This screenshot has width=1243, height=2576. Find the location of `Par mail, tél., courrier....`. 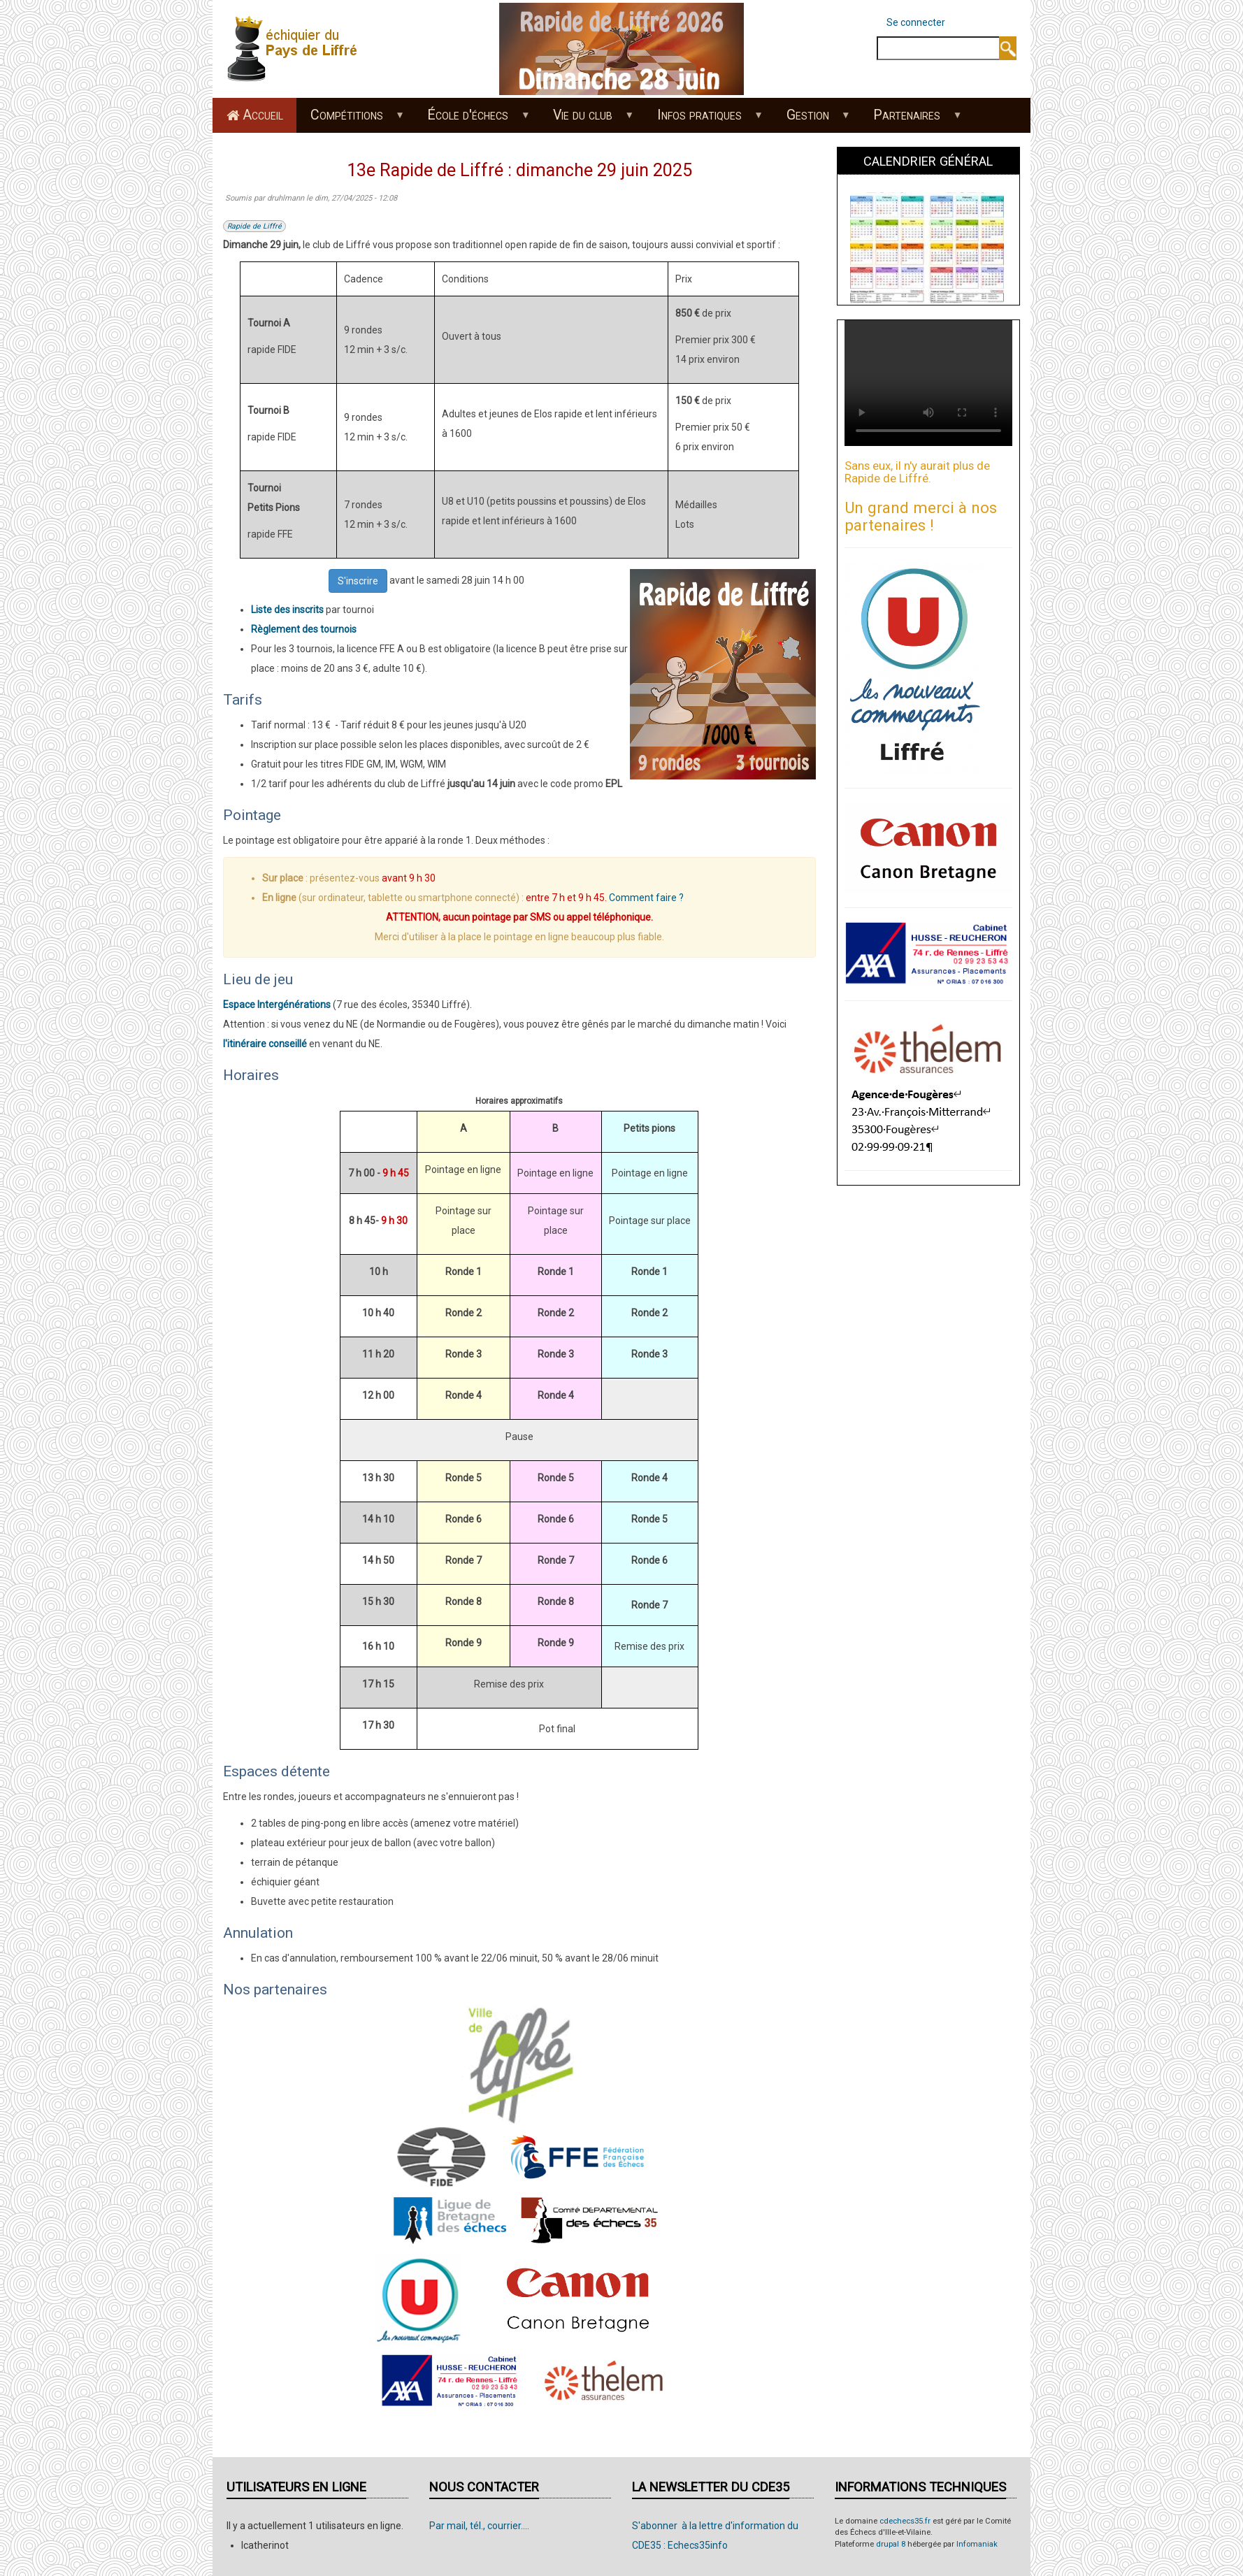

Par mail, tél., courrier.... is located at coordinates (479, 2525).